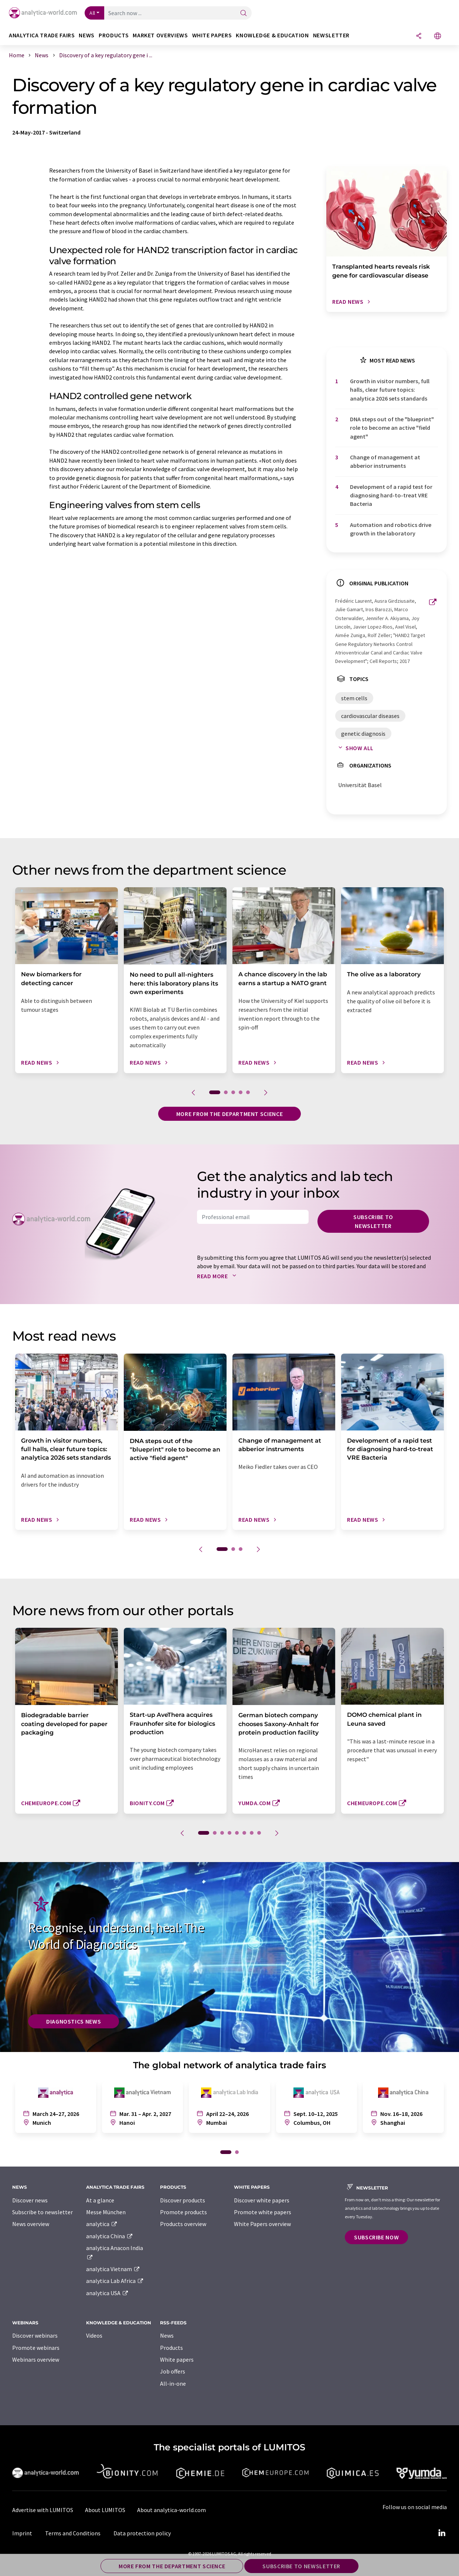 Image resolution: width=459 pixels, height=2576 pixels. What do you see at coordinates (171, 2347) in the screenshot?
I see `Products` at bounding box center [171, 2347].